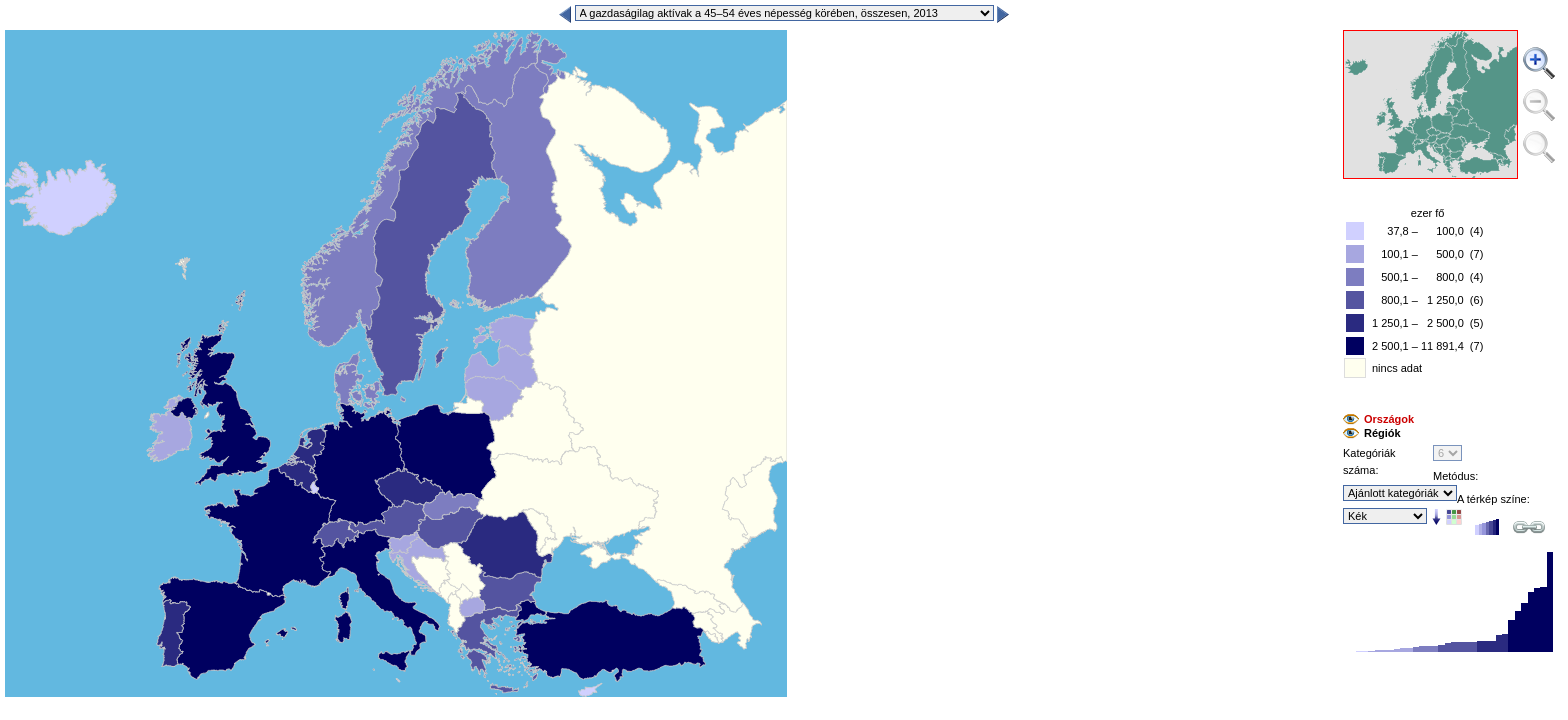 This screenshot has width=1568, height=720. I want to click on Régiók, so click(1382, 433).